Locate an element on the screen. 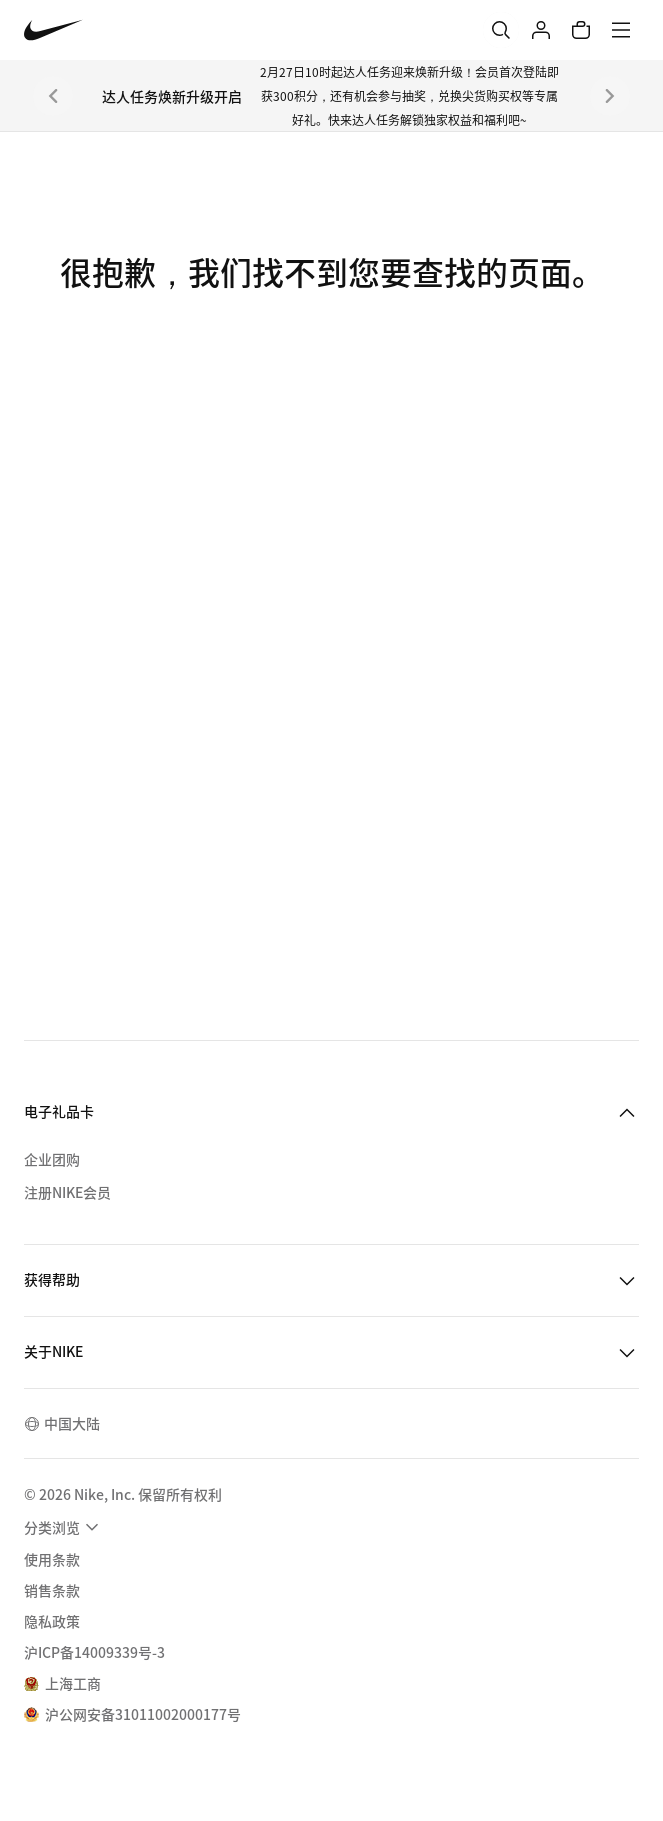 This screenshot has width=663, height=1821. [购物车商品: 0] is located at coordinates (581, 30).